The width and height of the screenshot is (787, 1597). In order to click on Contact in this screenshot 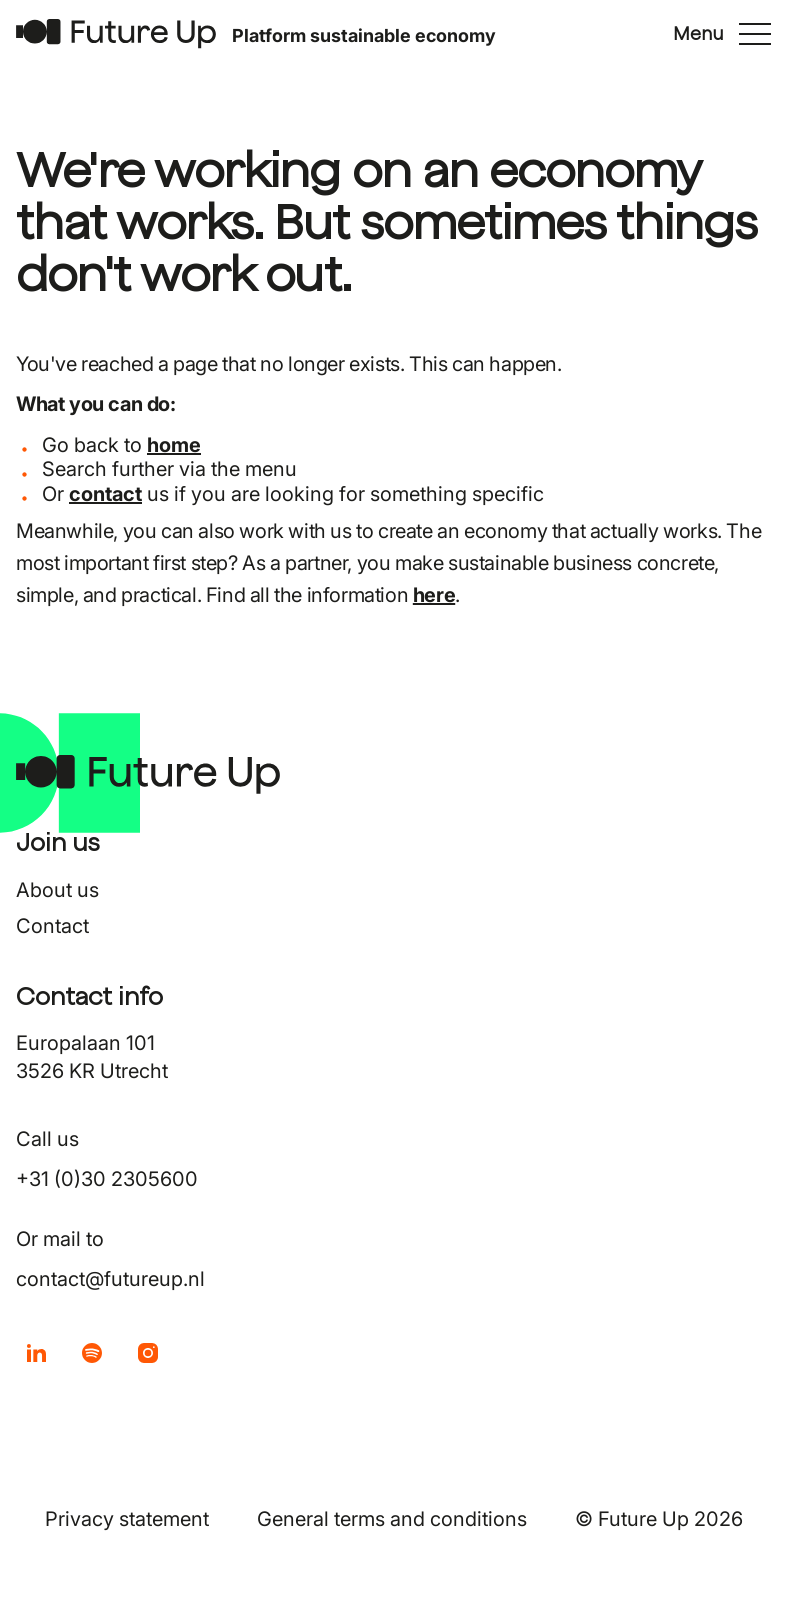, I will do `click(52, 926)`.